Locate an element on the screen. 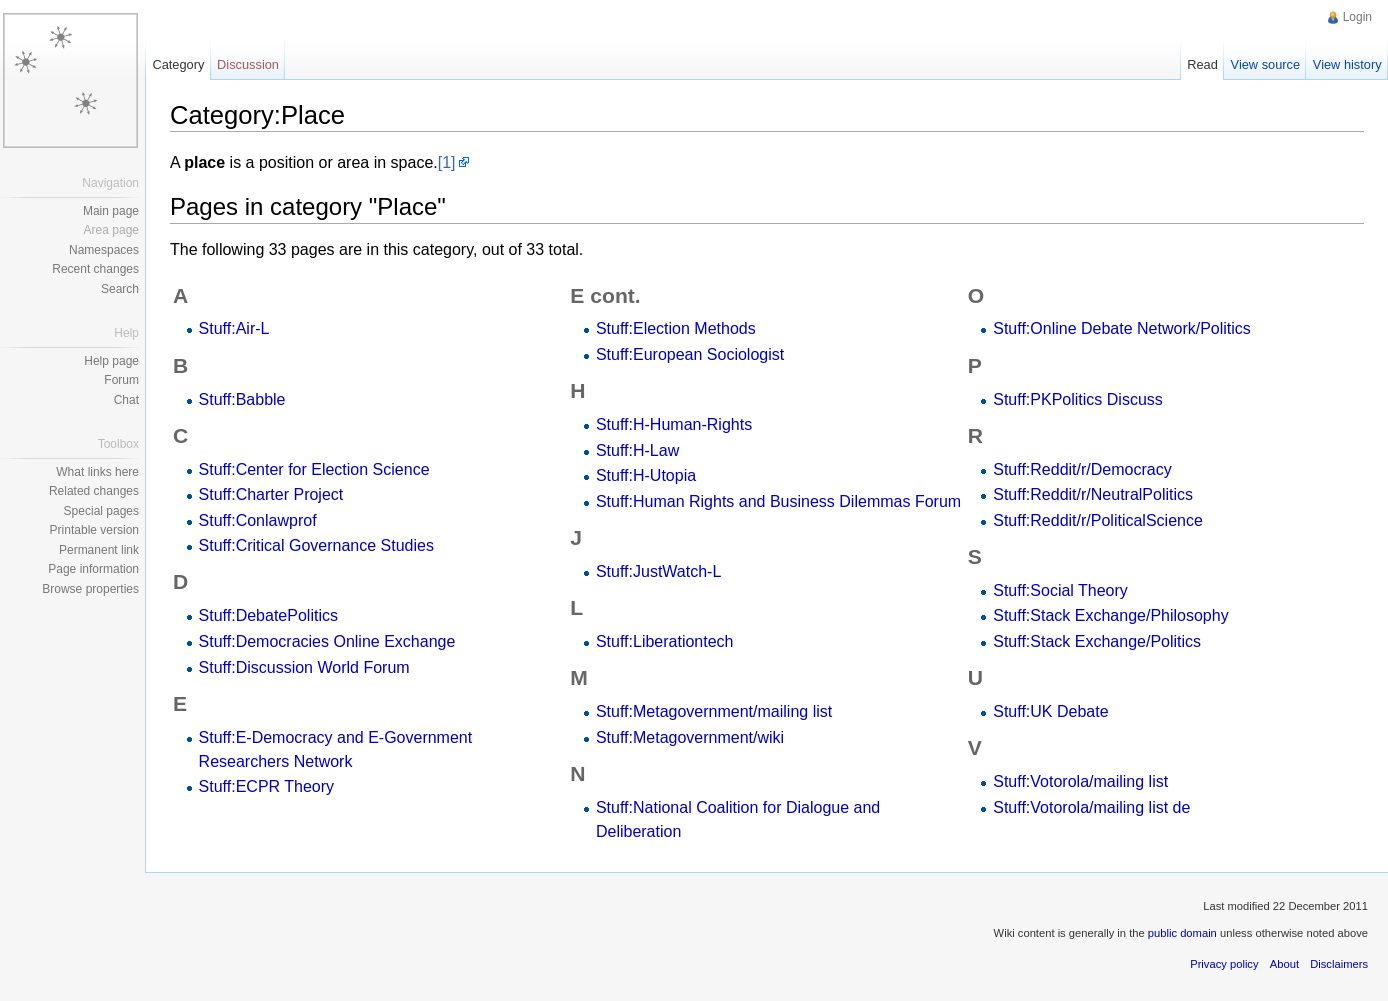 This screenshot has height=1001, width=1388. Namespaces is located at coordinates (104, 250).